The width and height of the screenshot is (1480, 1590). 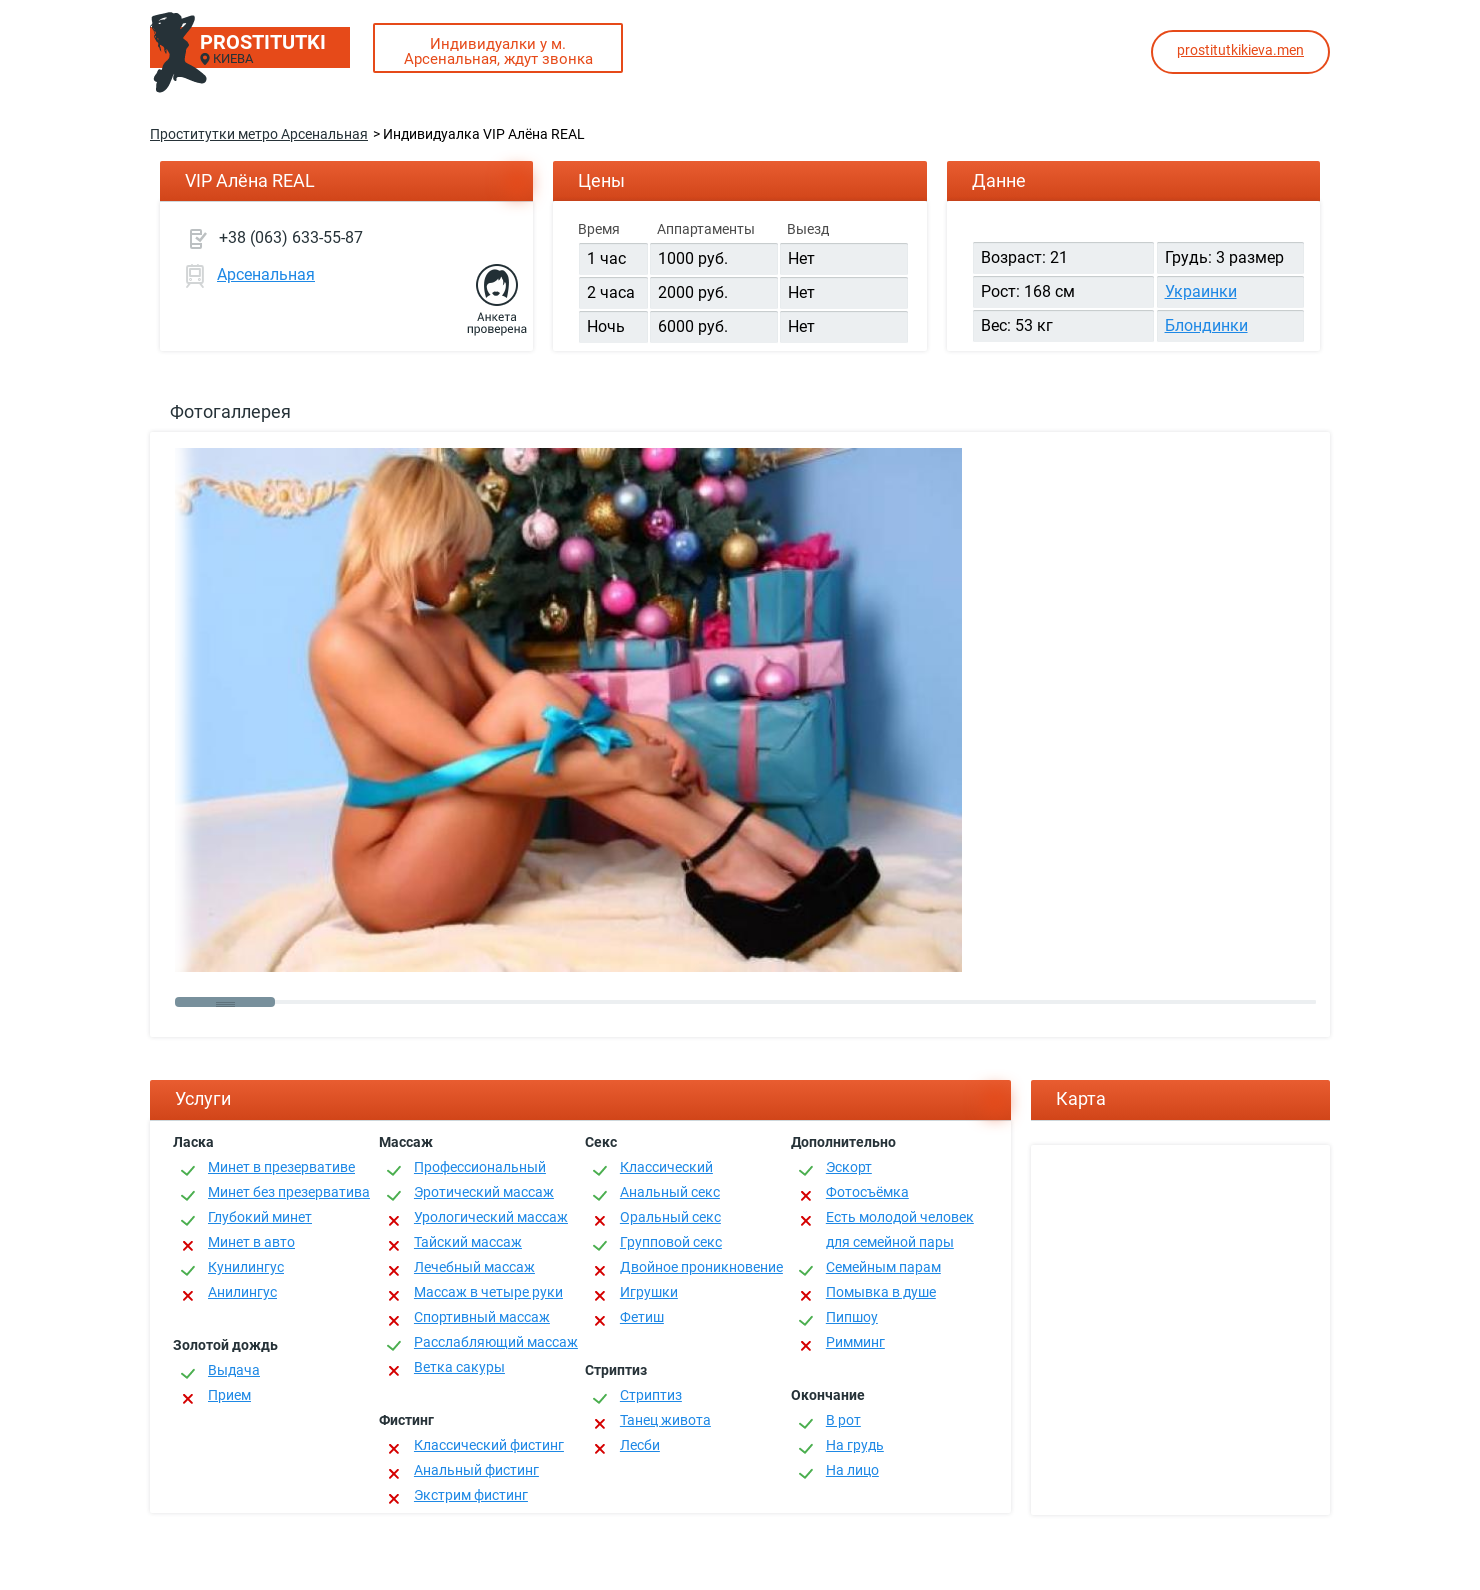 What do you see at coordinates (489, 1445) in the screenshot?
I see `Классический фистинг` at bounding box center [489, 1445].